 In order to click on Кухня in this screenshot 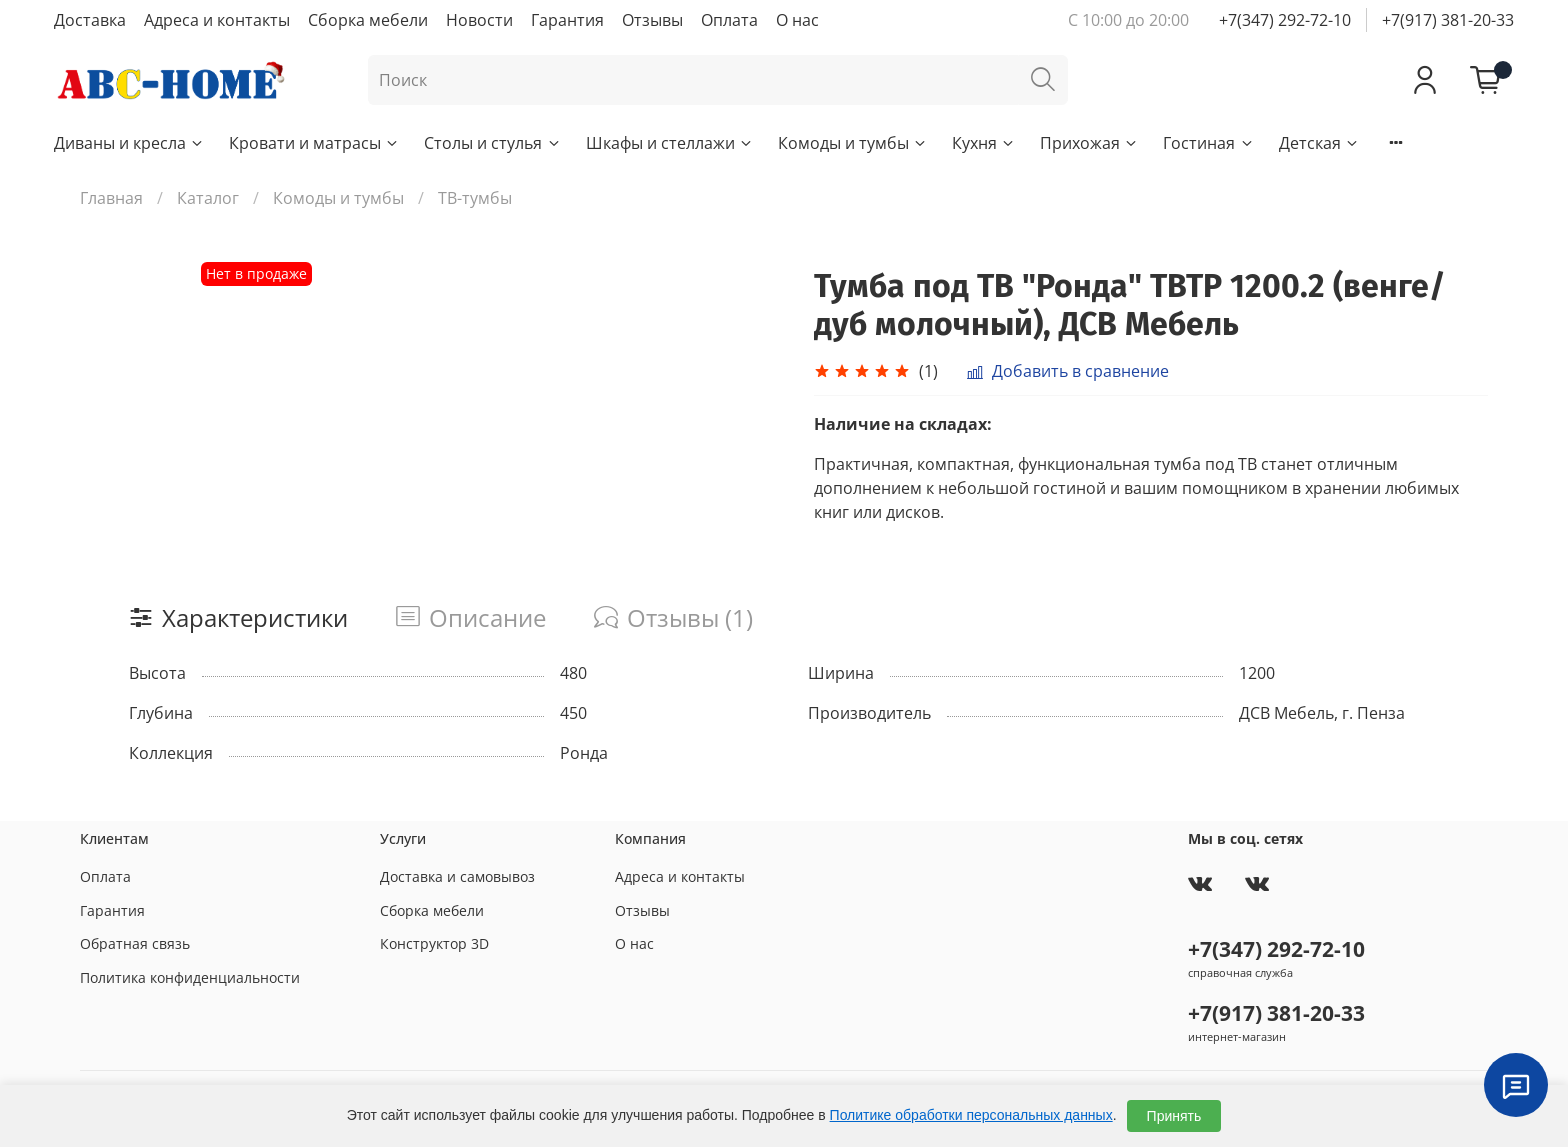, I will do `click(984, 143)`.